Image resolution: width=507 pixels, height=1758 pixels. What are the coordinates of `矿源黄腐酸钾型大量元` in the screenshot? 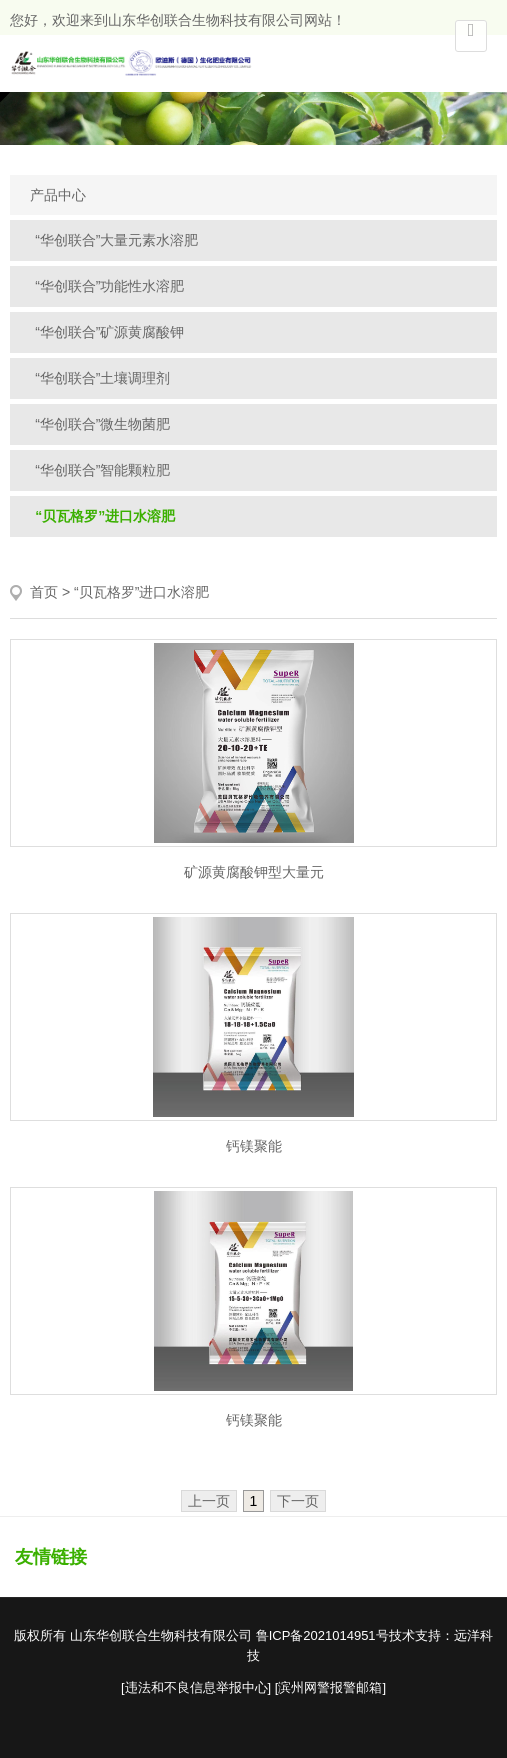 It's located at (254, 872).